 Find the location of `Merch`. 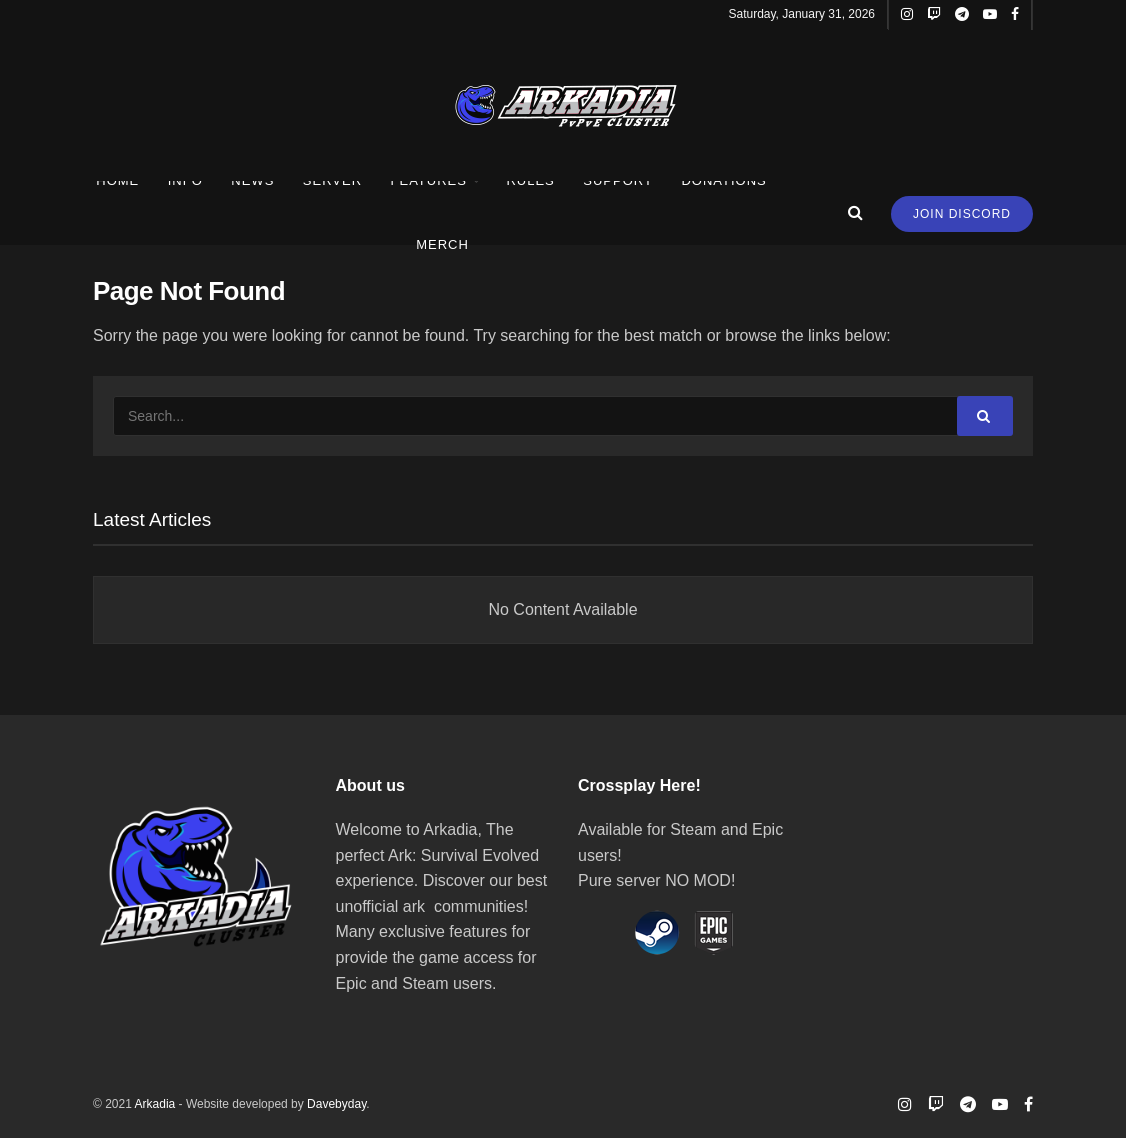

Merch is located at coordinates (442, 244).